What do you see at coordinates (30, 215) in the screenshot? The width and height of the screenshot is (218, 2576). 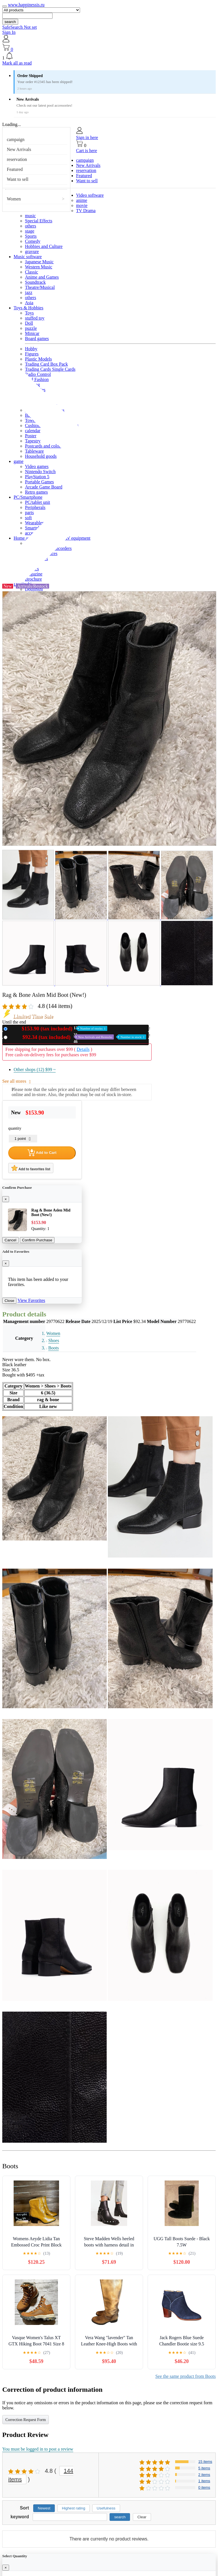 I see `music` at bounding box center [30, 215].